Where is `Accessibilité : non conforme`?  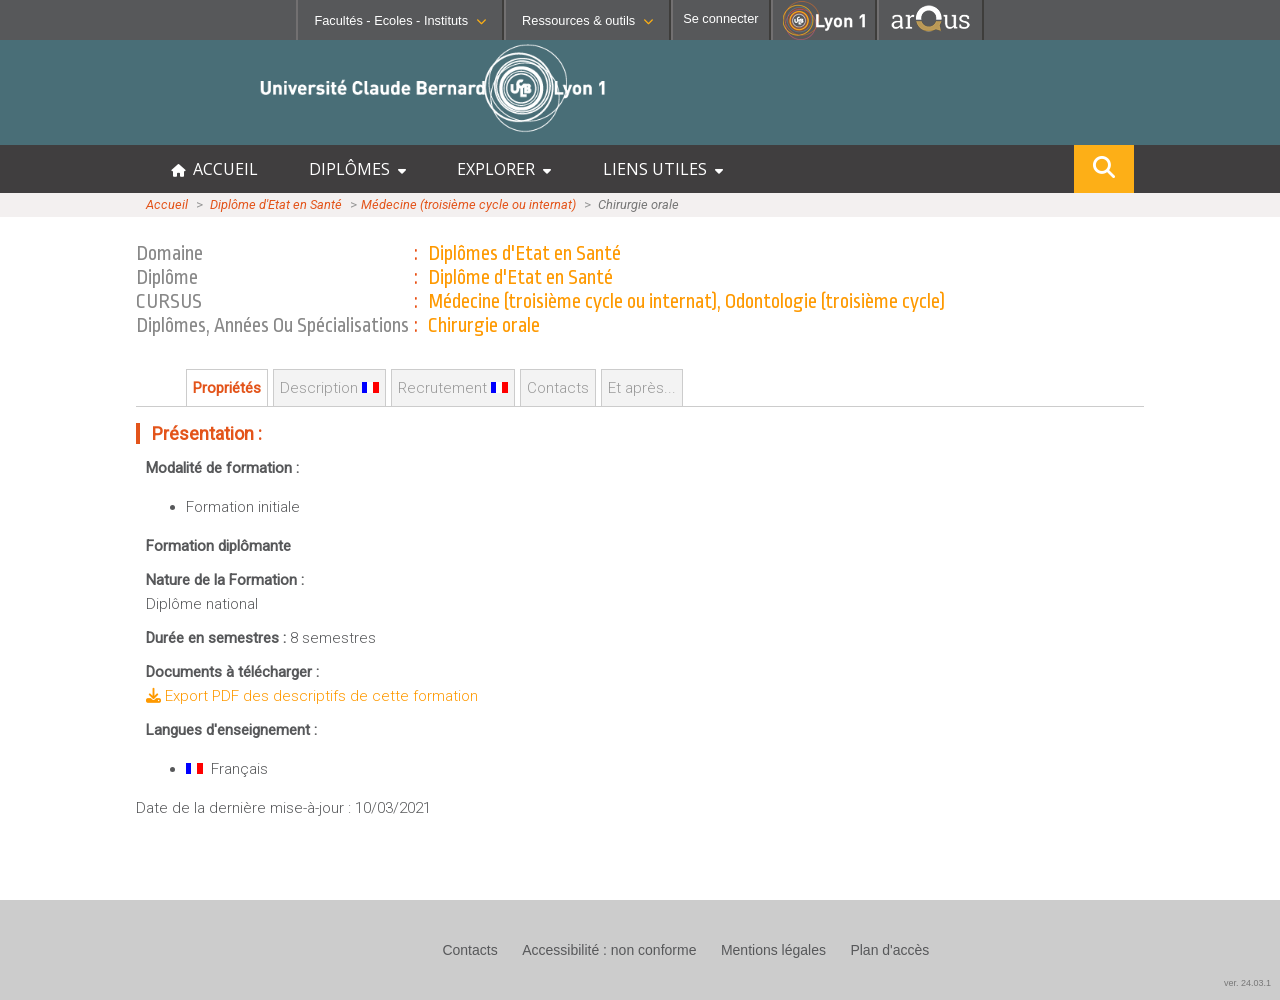
Accessibilité : non conforme is located at coordinates (609, 950).